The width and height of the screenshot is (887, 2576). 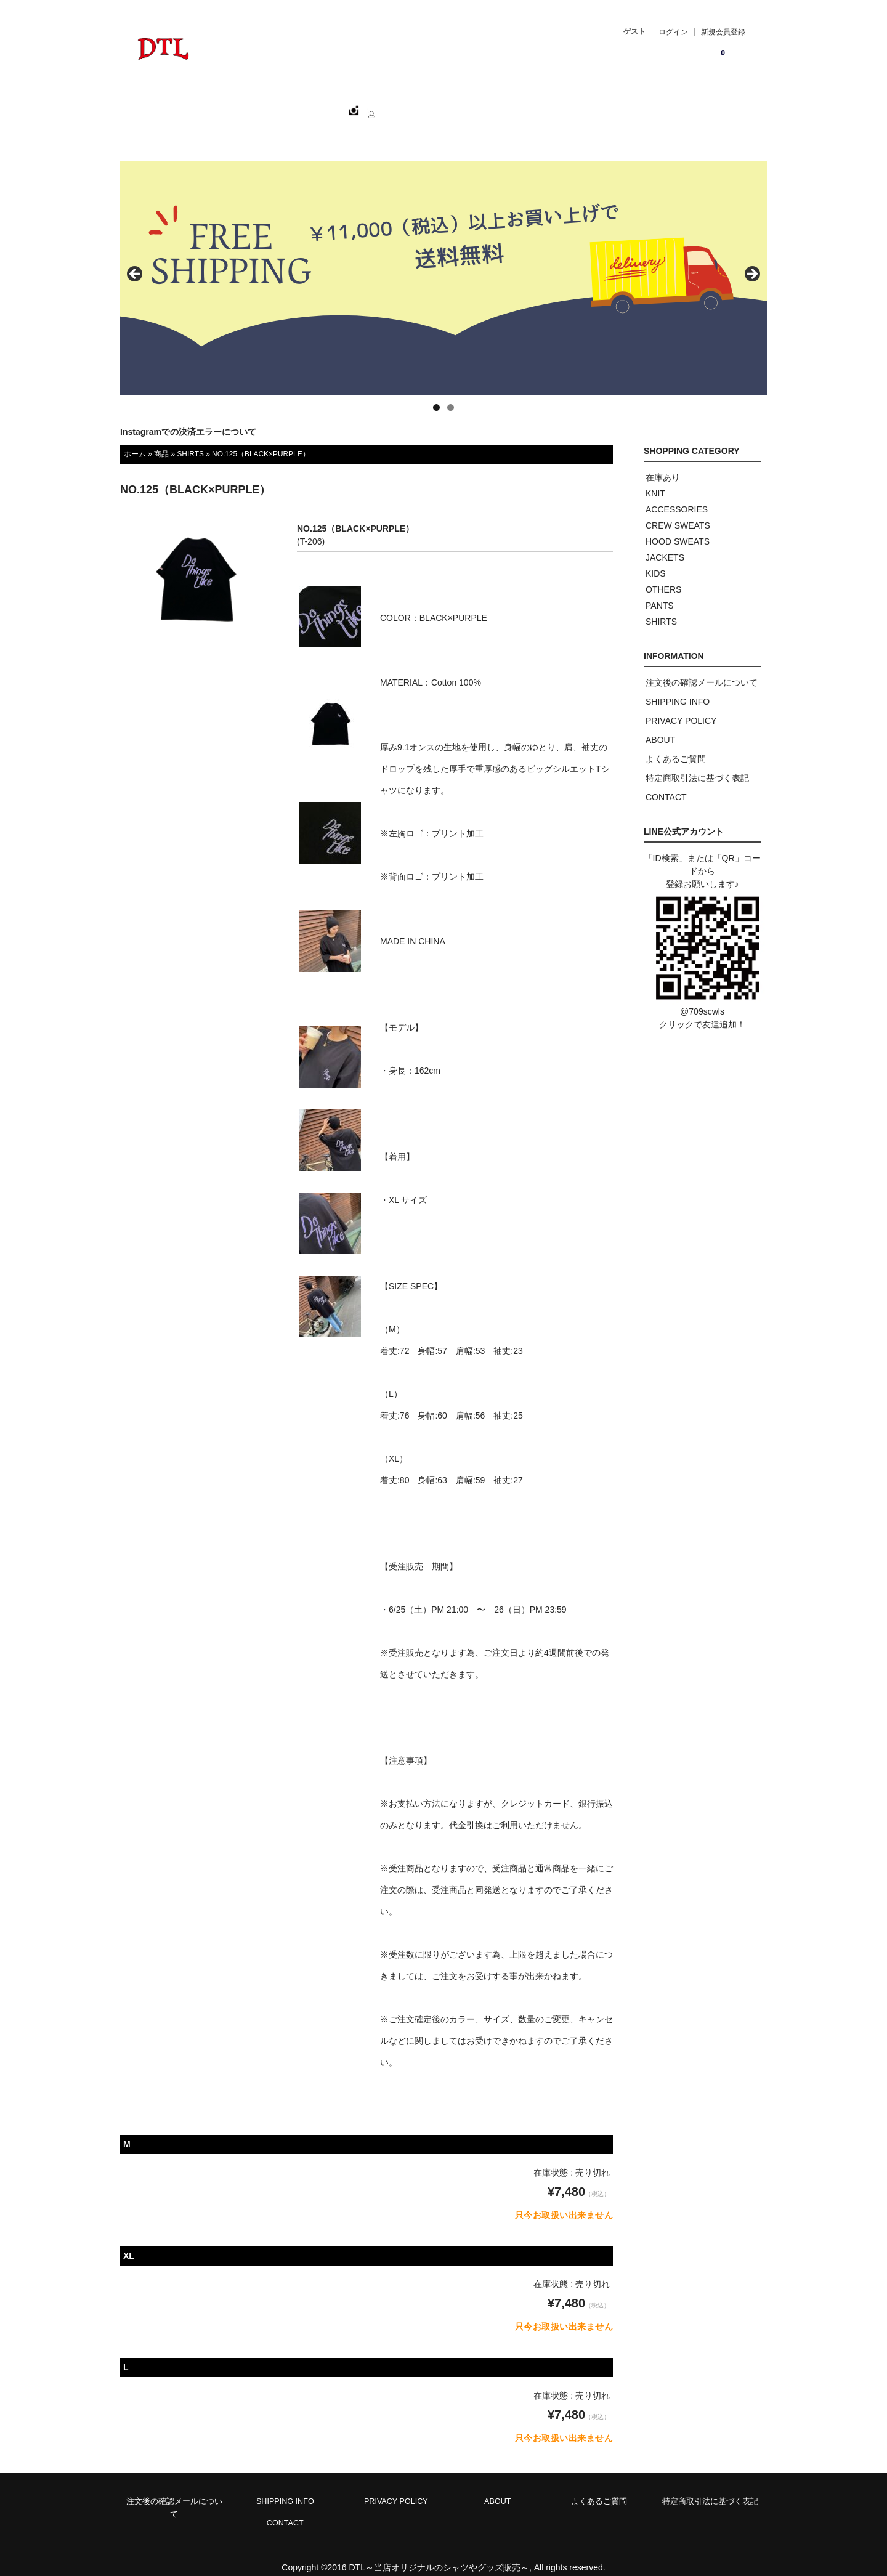 What do you see at coordinates (161, 440) in the screenshot?
I see `商品` at bounding box center [161, 440].